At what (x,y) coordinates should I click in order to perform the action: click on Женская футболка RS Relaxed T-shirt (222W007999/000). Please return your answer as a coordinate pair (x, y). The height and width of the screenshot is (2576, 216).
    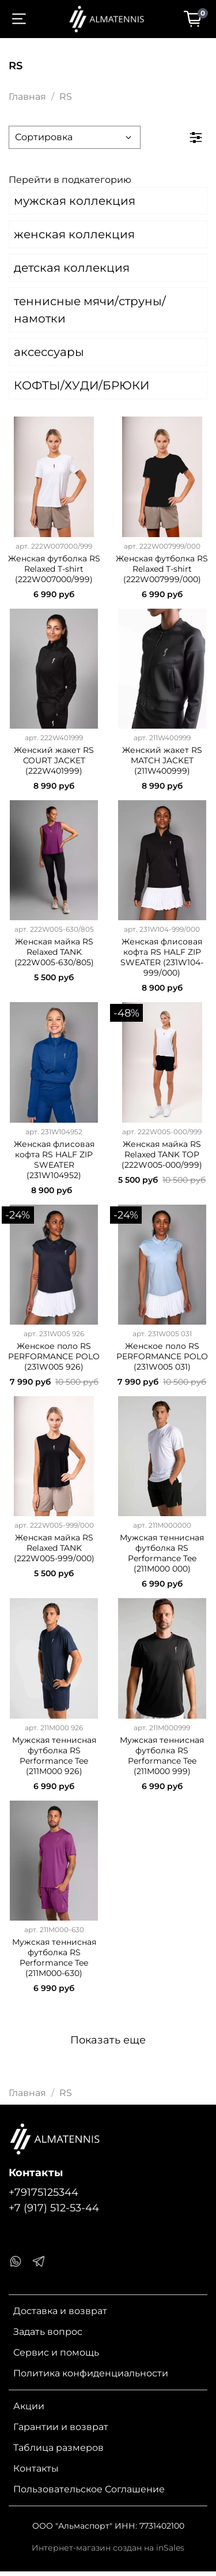
    Looking at the image, I should click on (162, 568).